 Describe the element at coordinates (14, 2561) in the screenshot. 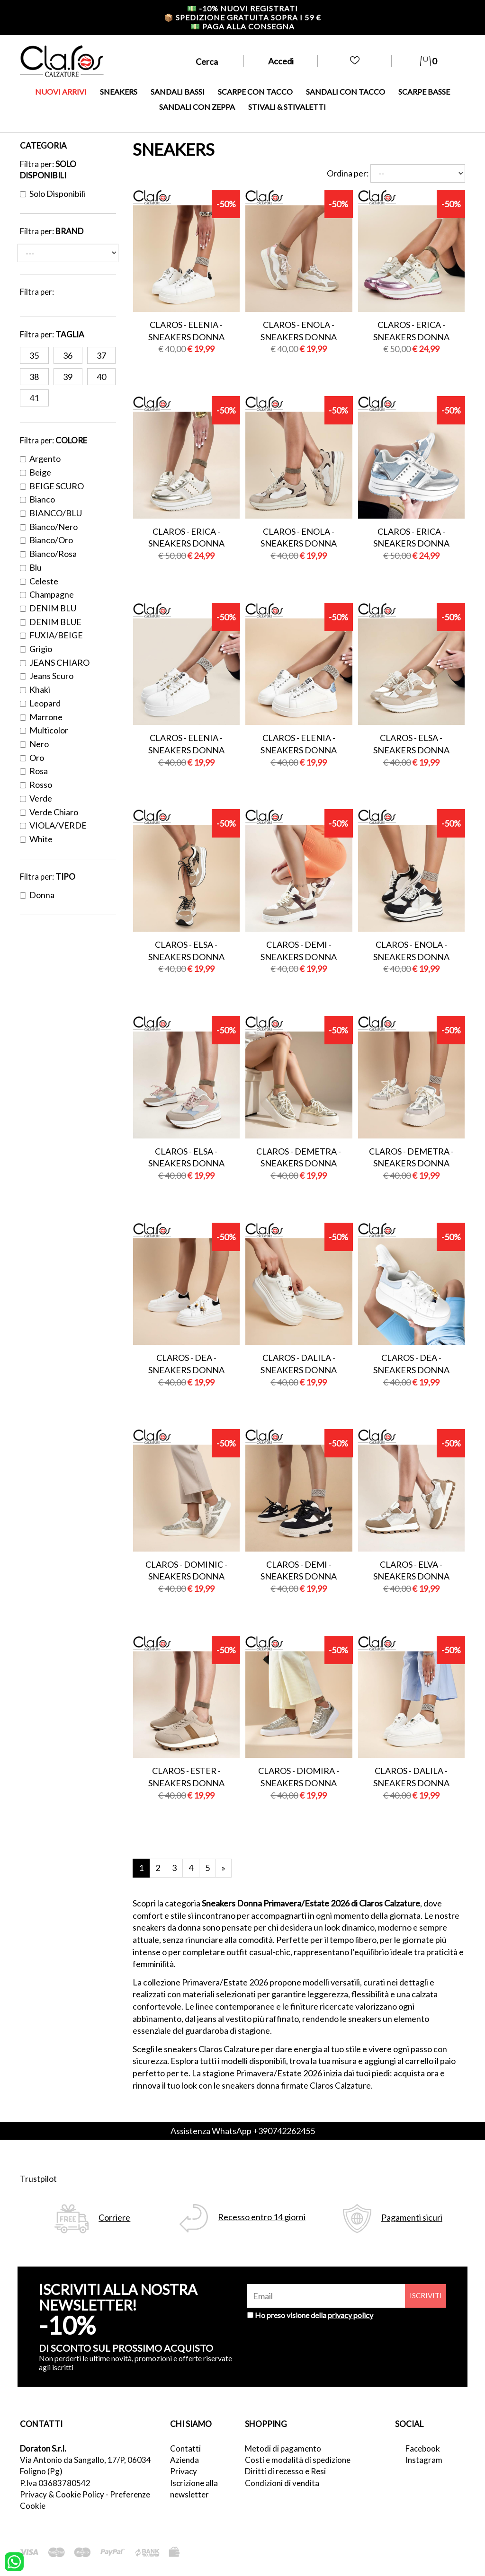

I see `[contattaci su whatsapp]` at that location.